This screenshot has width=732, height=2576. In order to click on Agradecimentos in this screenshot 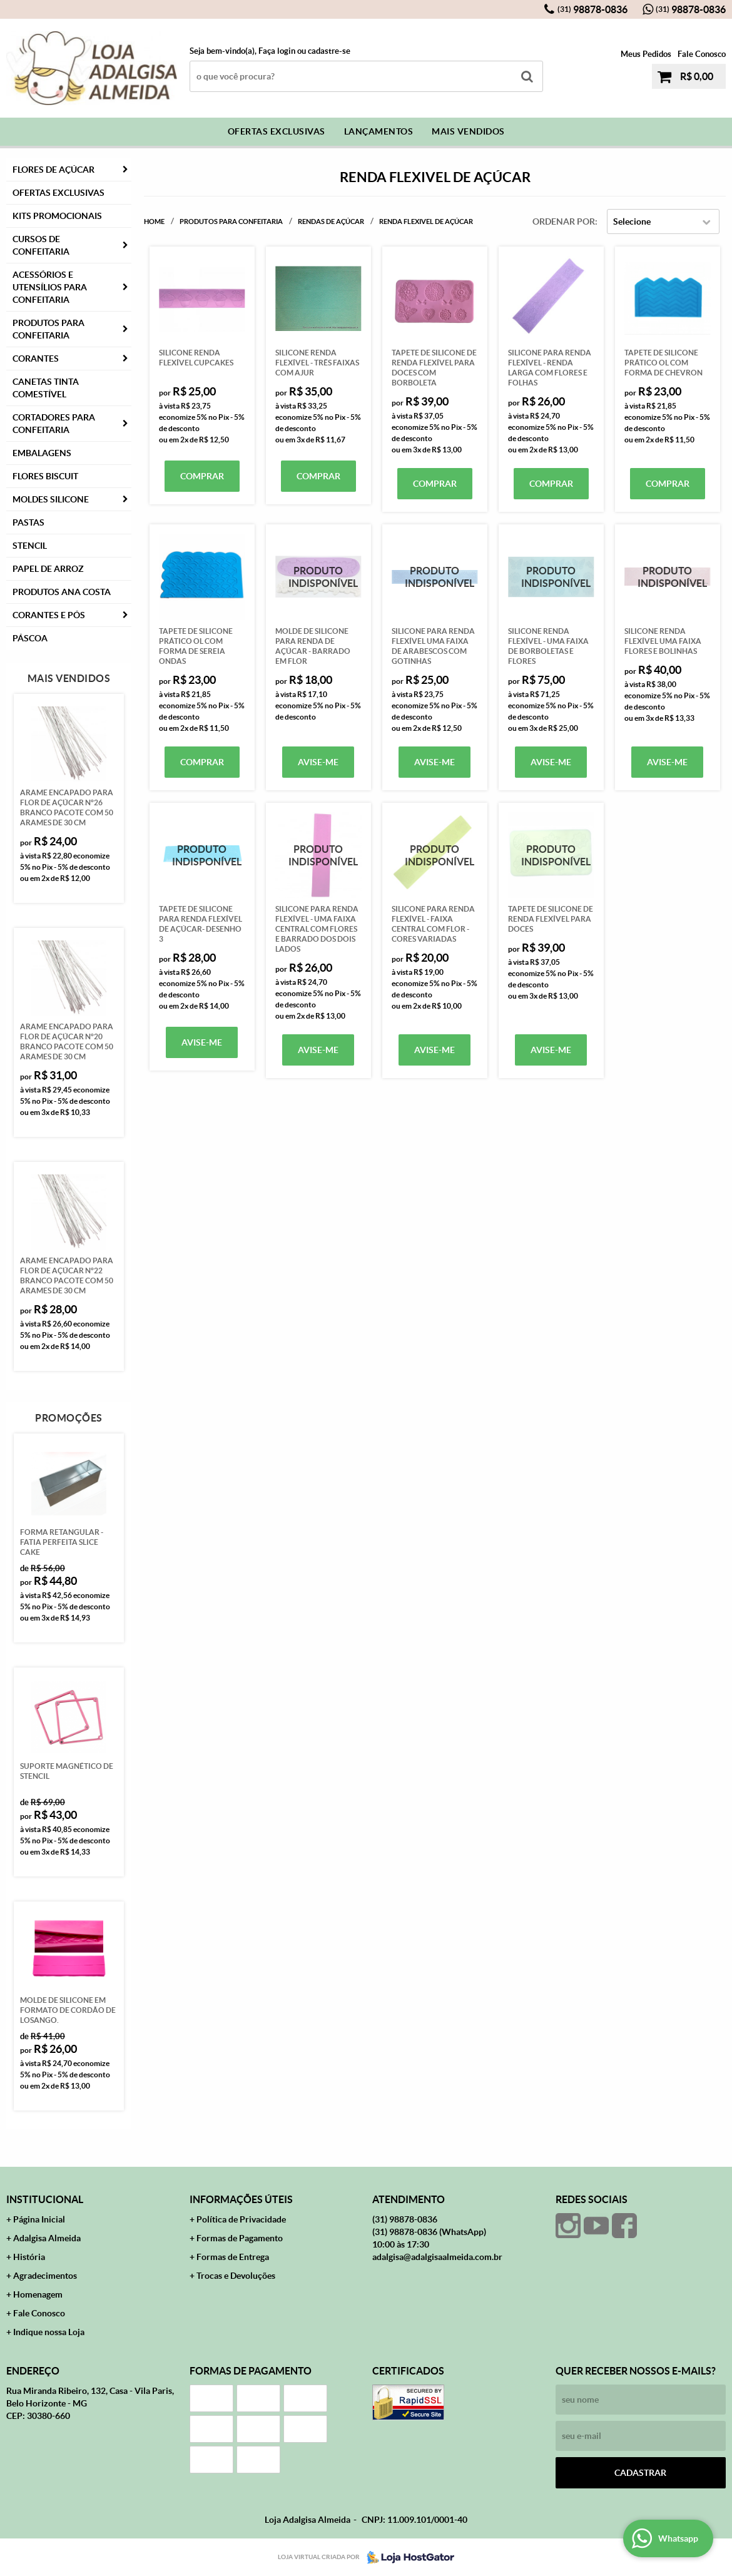, I will do `click(45, 2276)`.